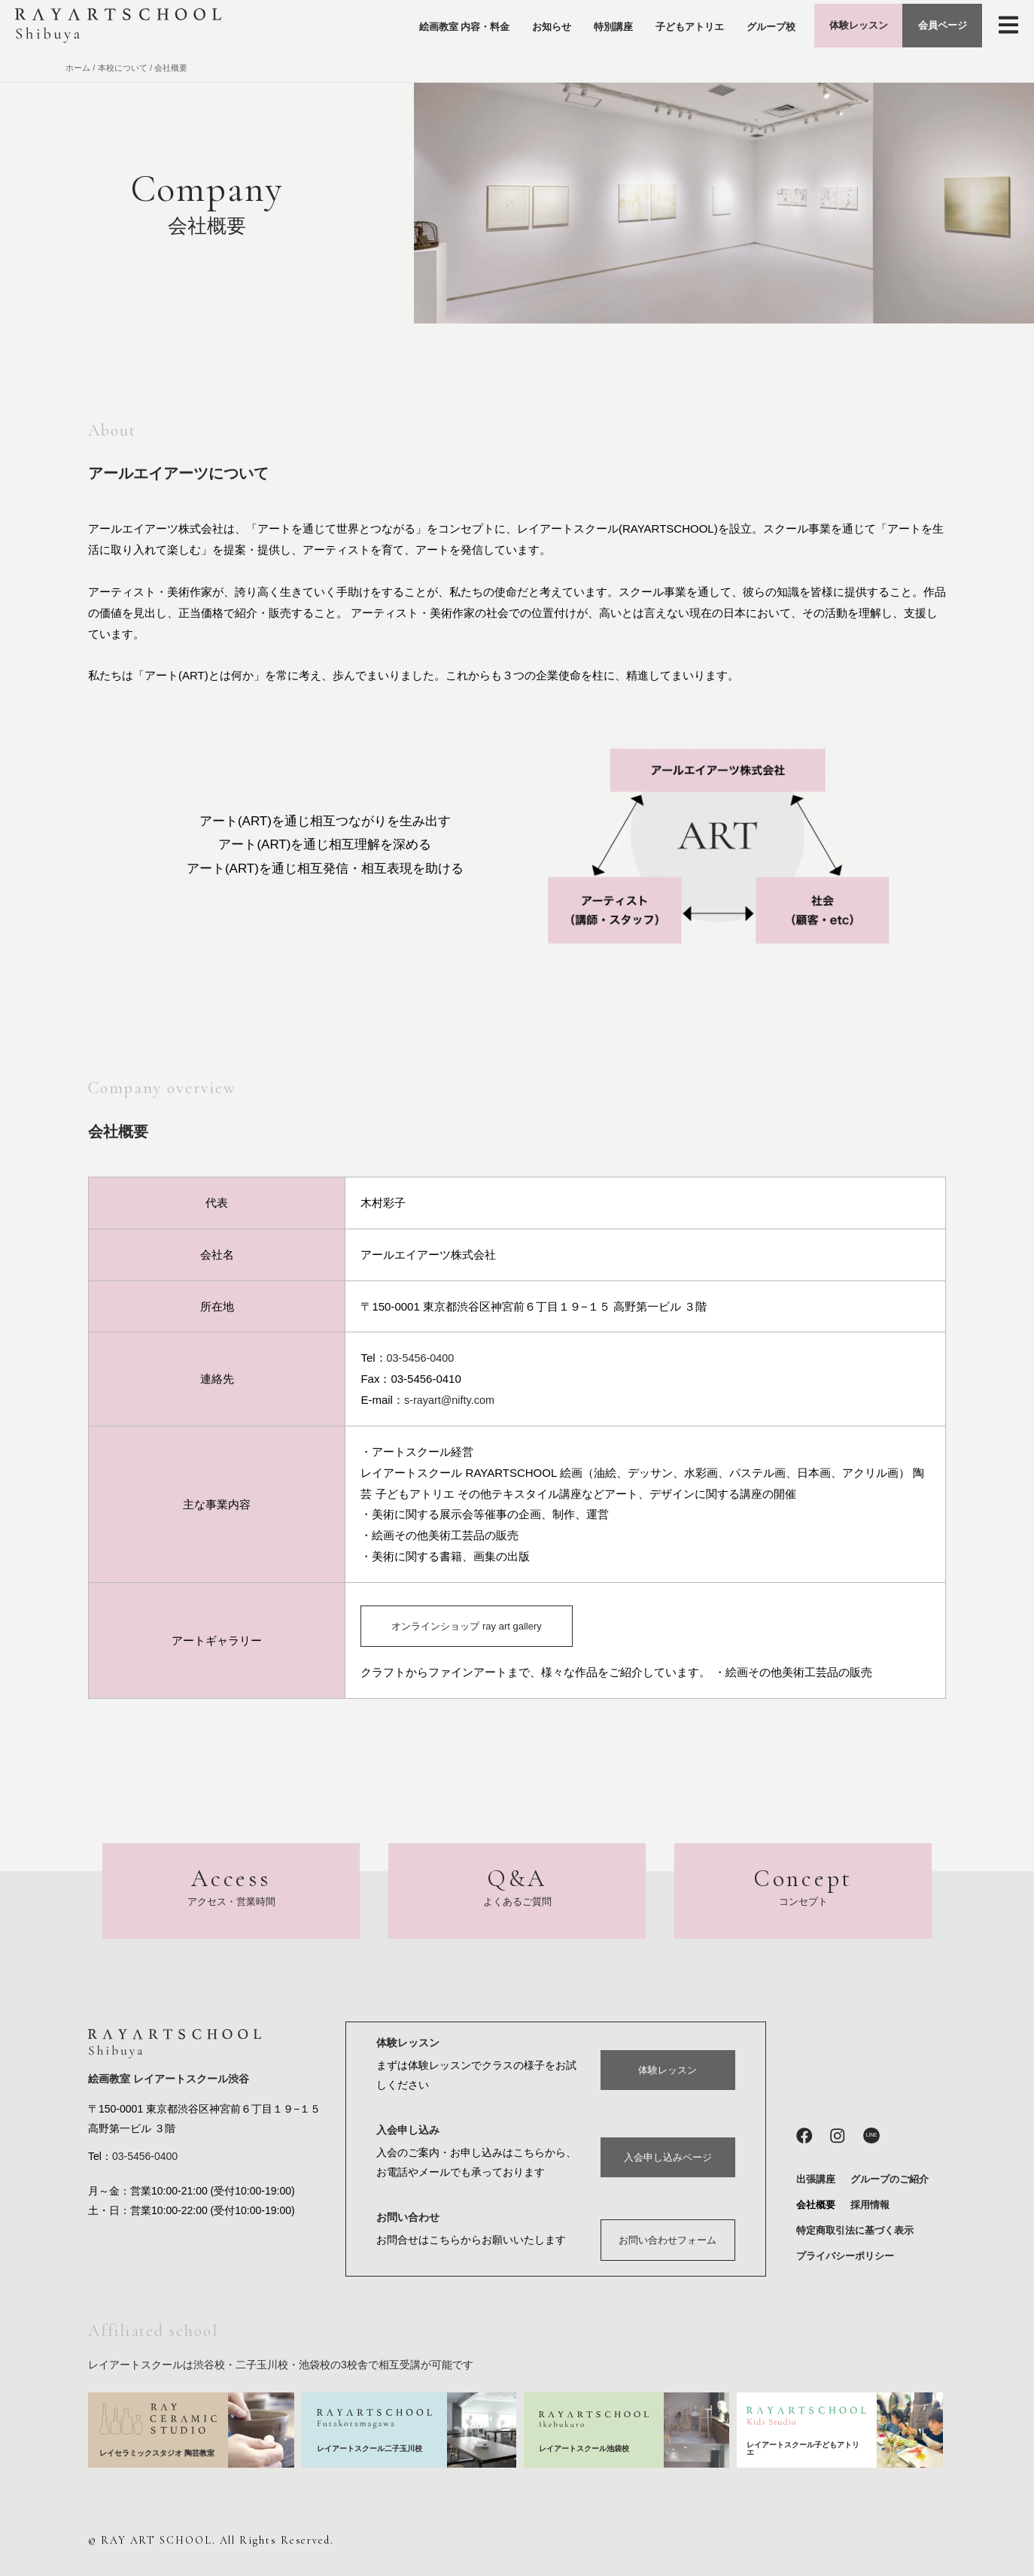 The height and width of the screenshot is (2576, 1034). Describe the element at coordinates (870, 2205) in the screenshot. I see `採用情報` at that location.